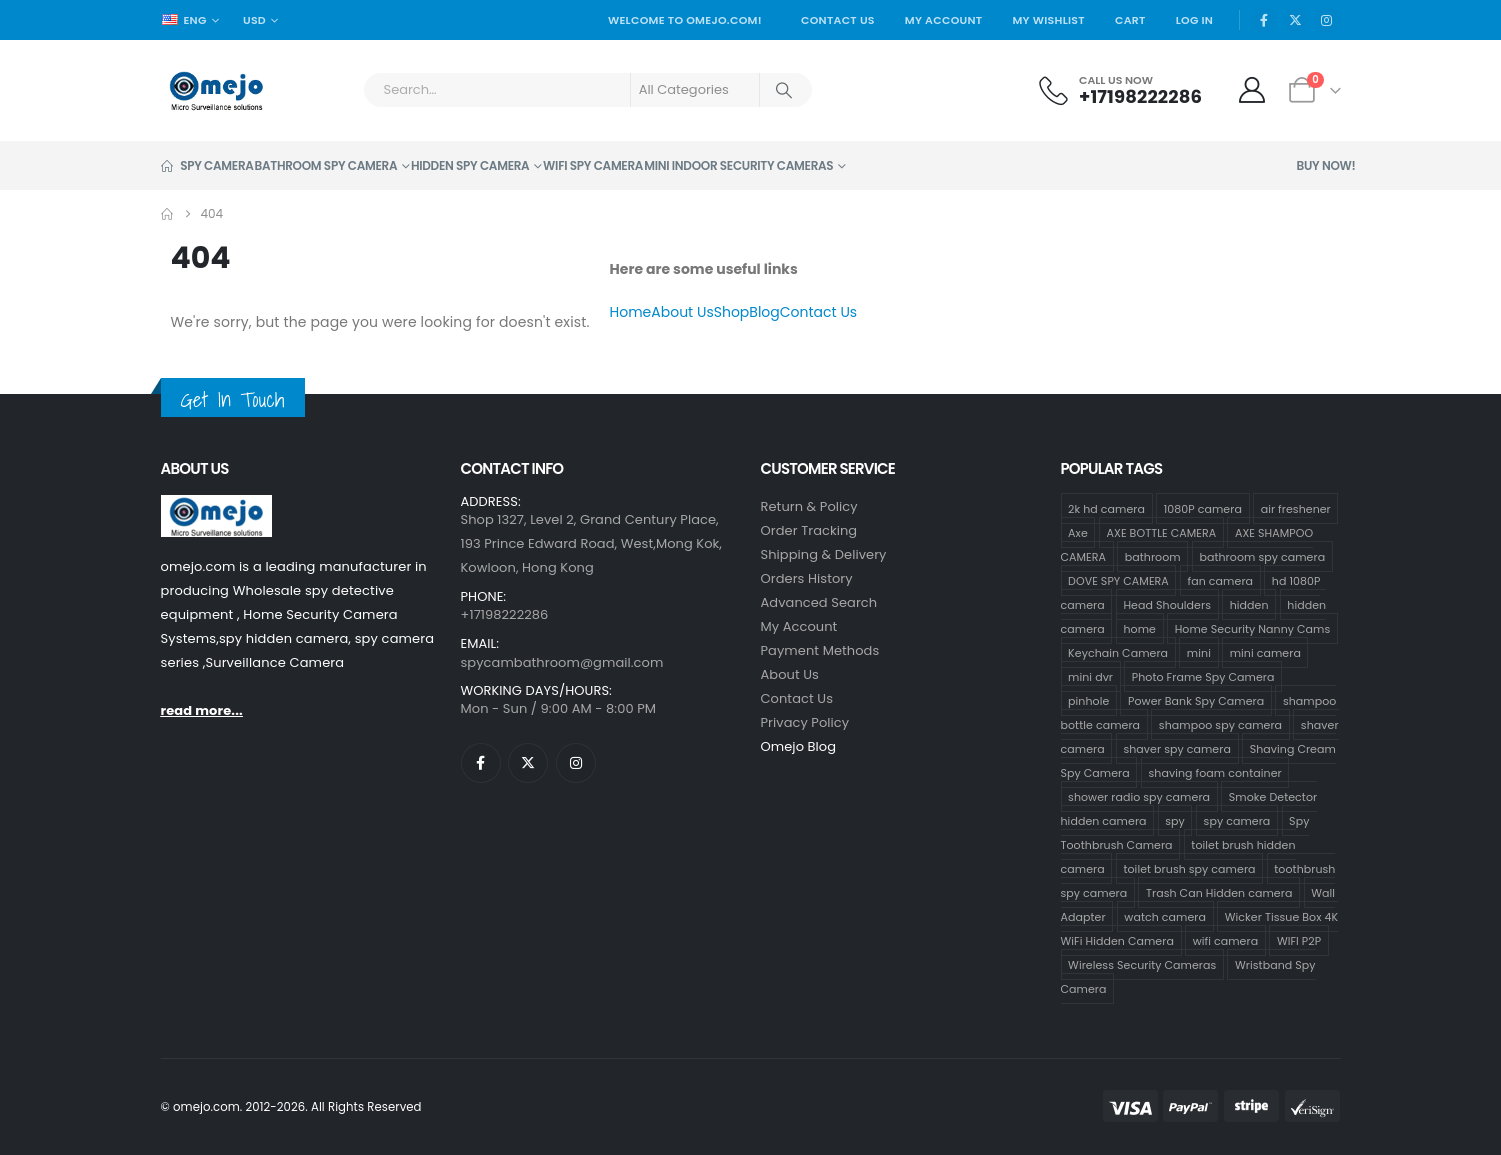 The width and height of the screenshot is (1501, 1155). I want to click on [Facebook], so click(1264, 20).